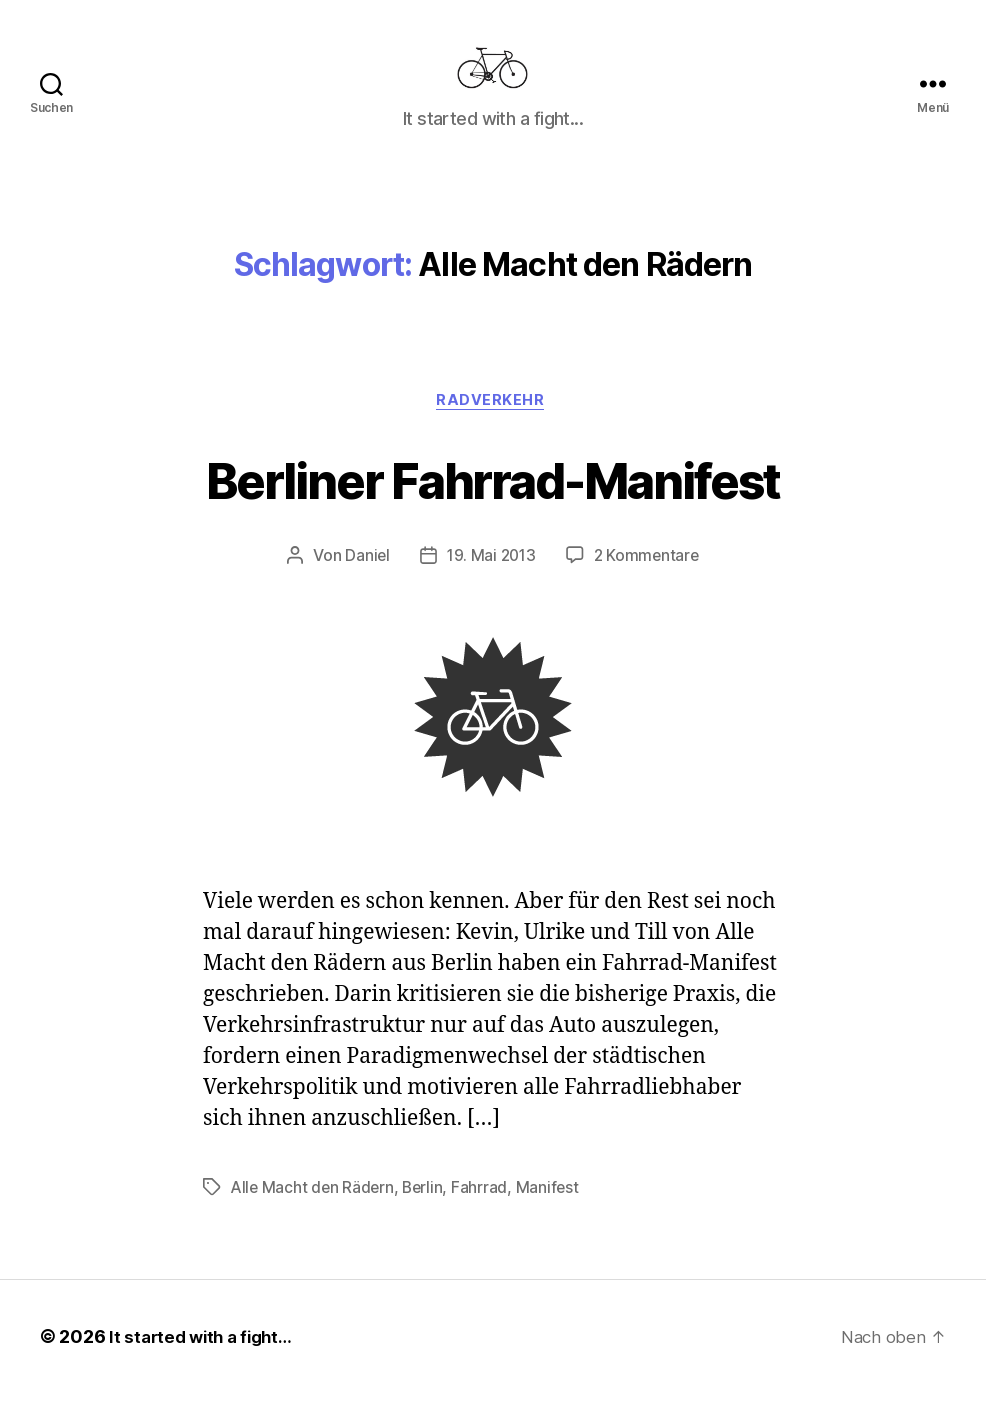 Image resolution: width=986 pixels, height=1426 pixels. Describe the element at coordinates (649, 588) in the screenshot. I see `2 Kommentare` at that location.